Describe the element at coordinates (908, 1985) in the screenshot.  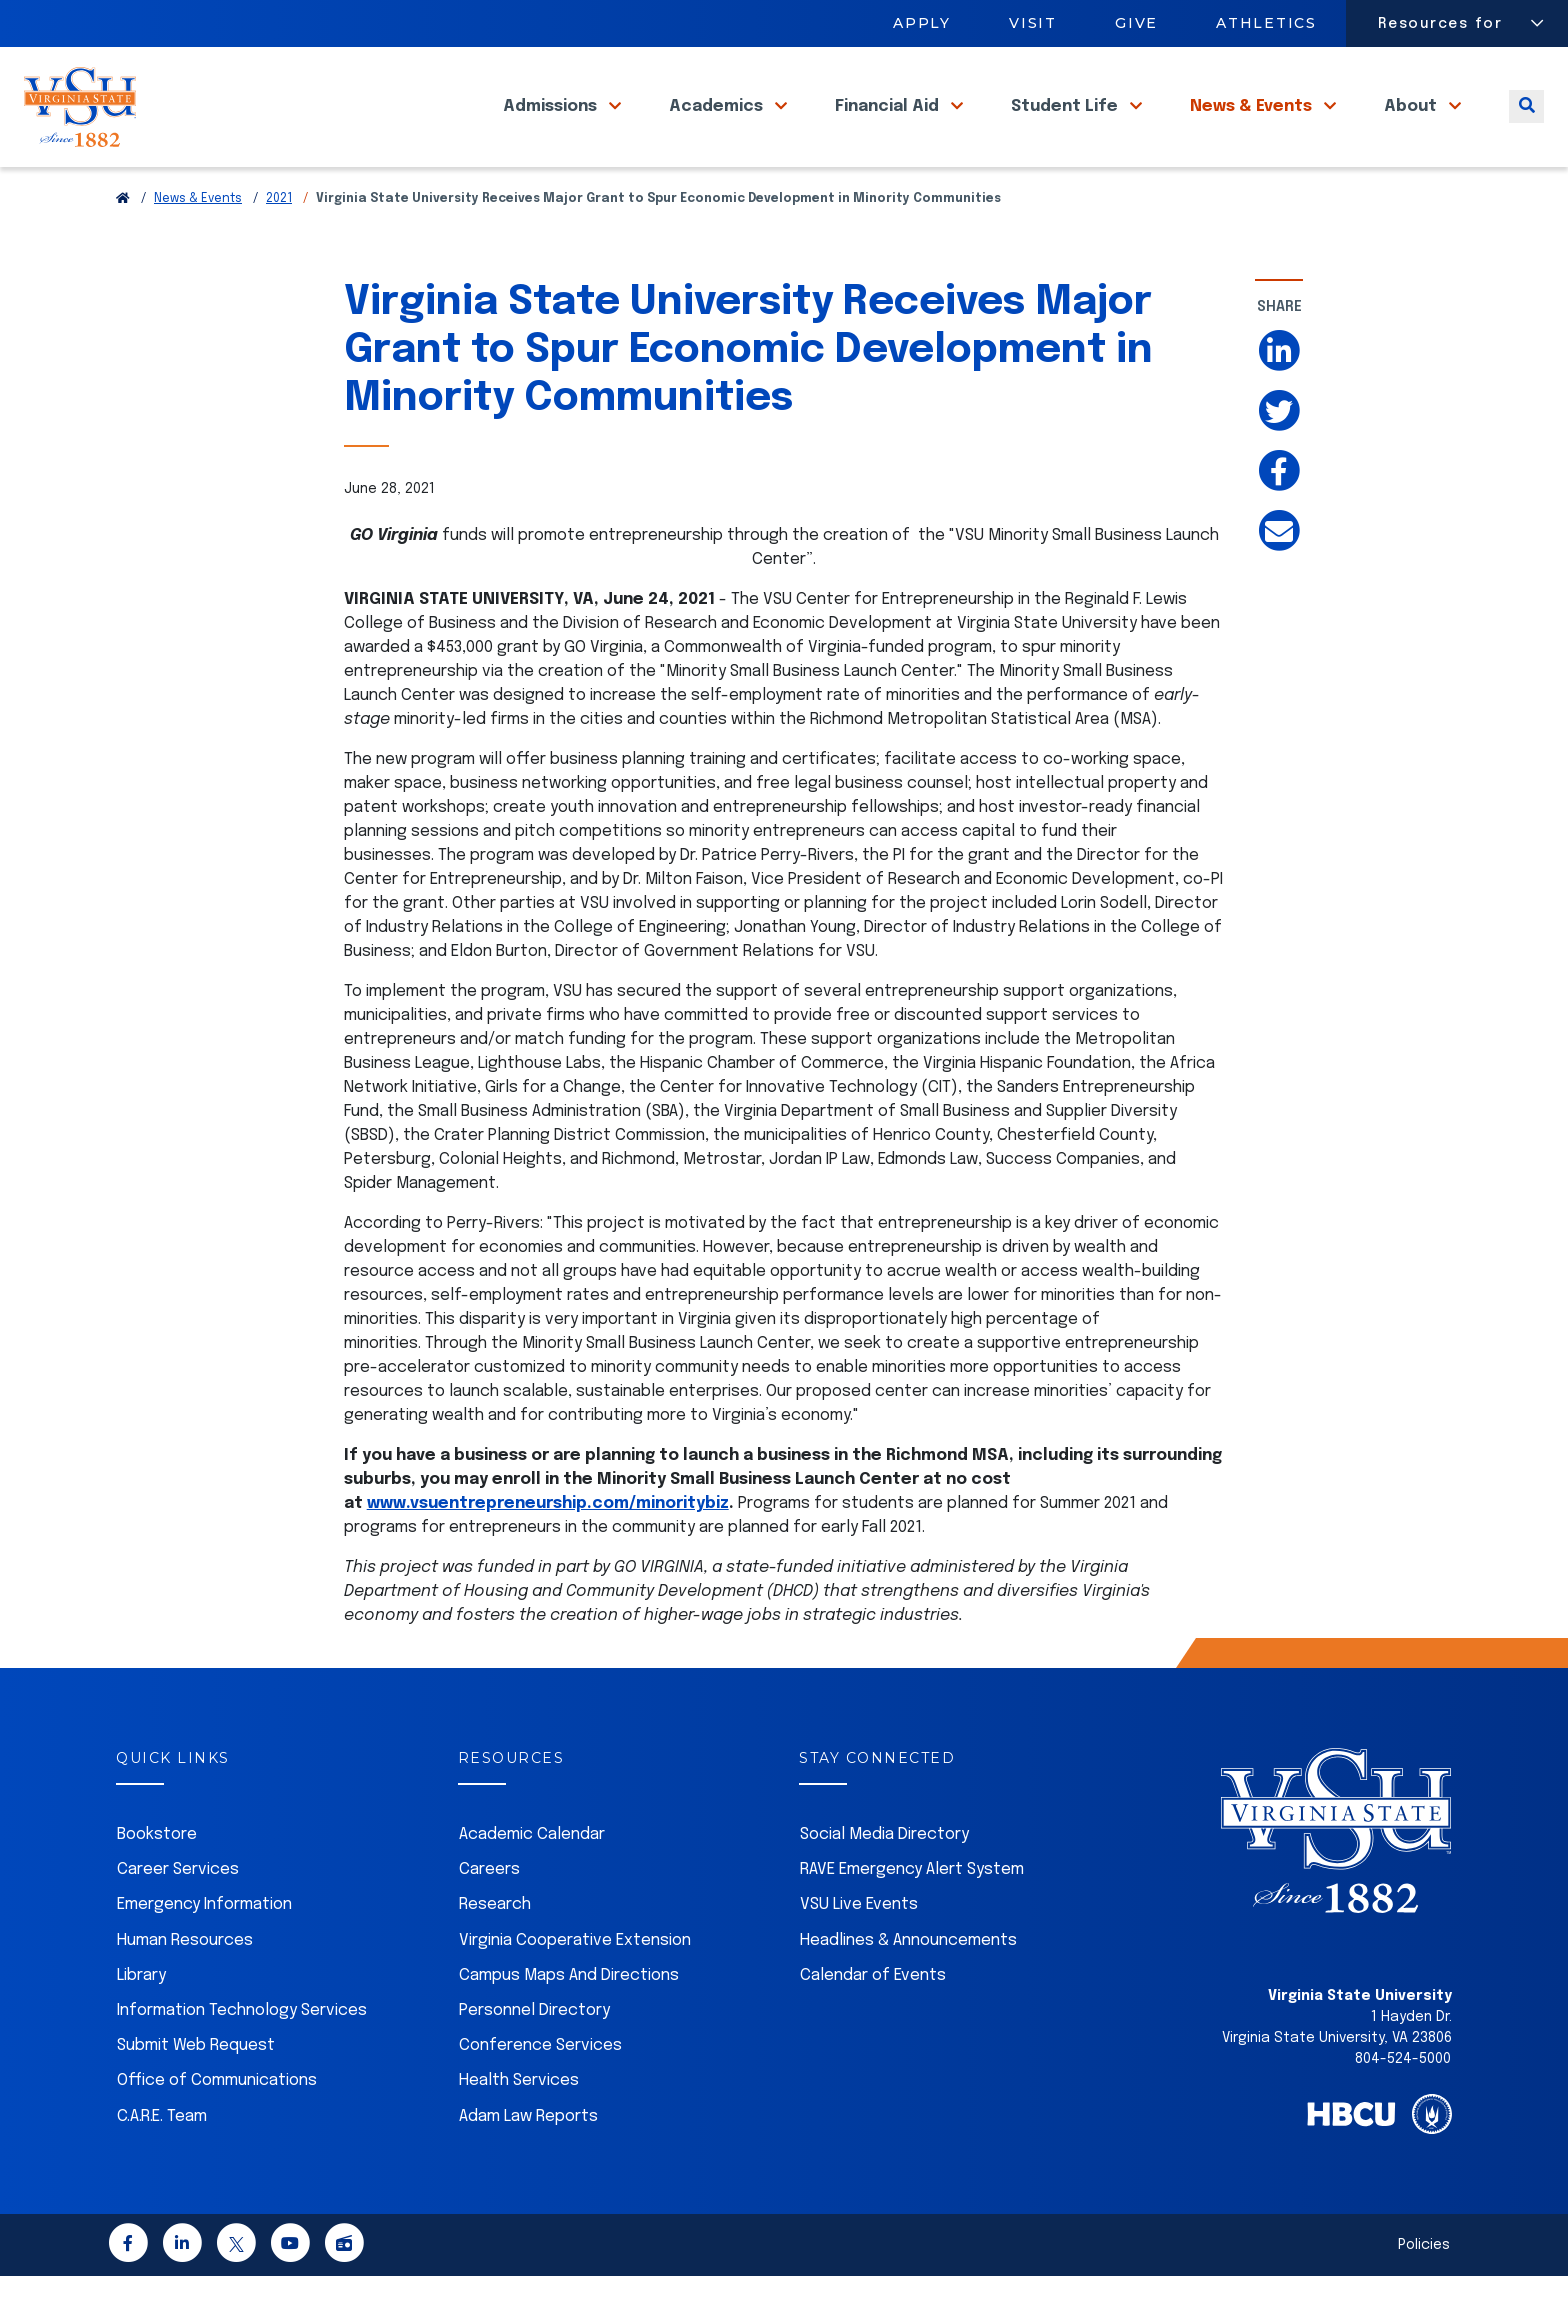
I see `Headlines & Announcements` at that location.